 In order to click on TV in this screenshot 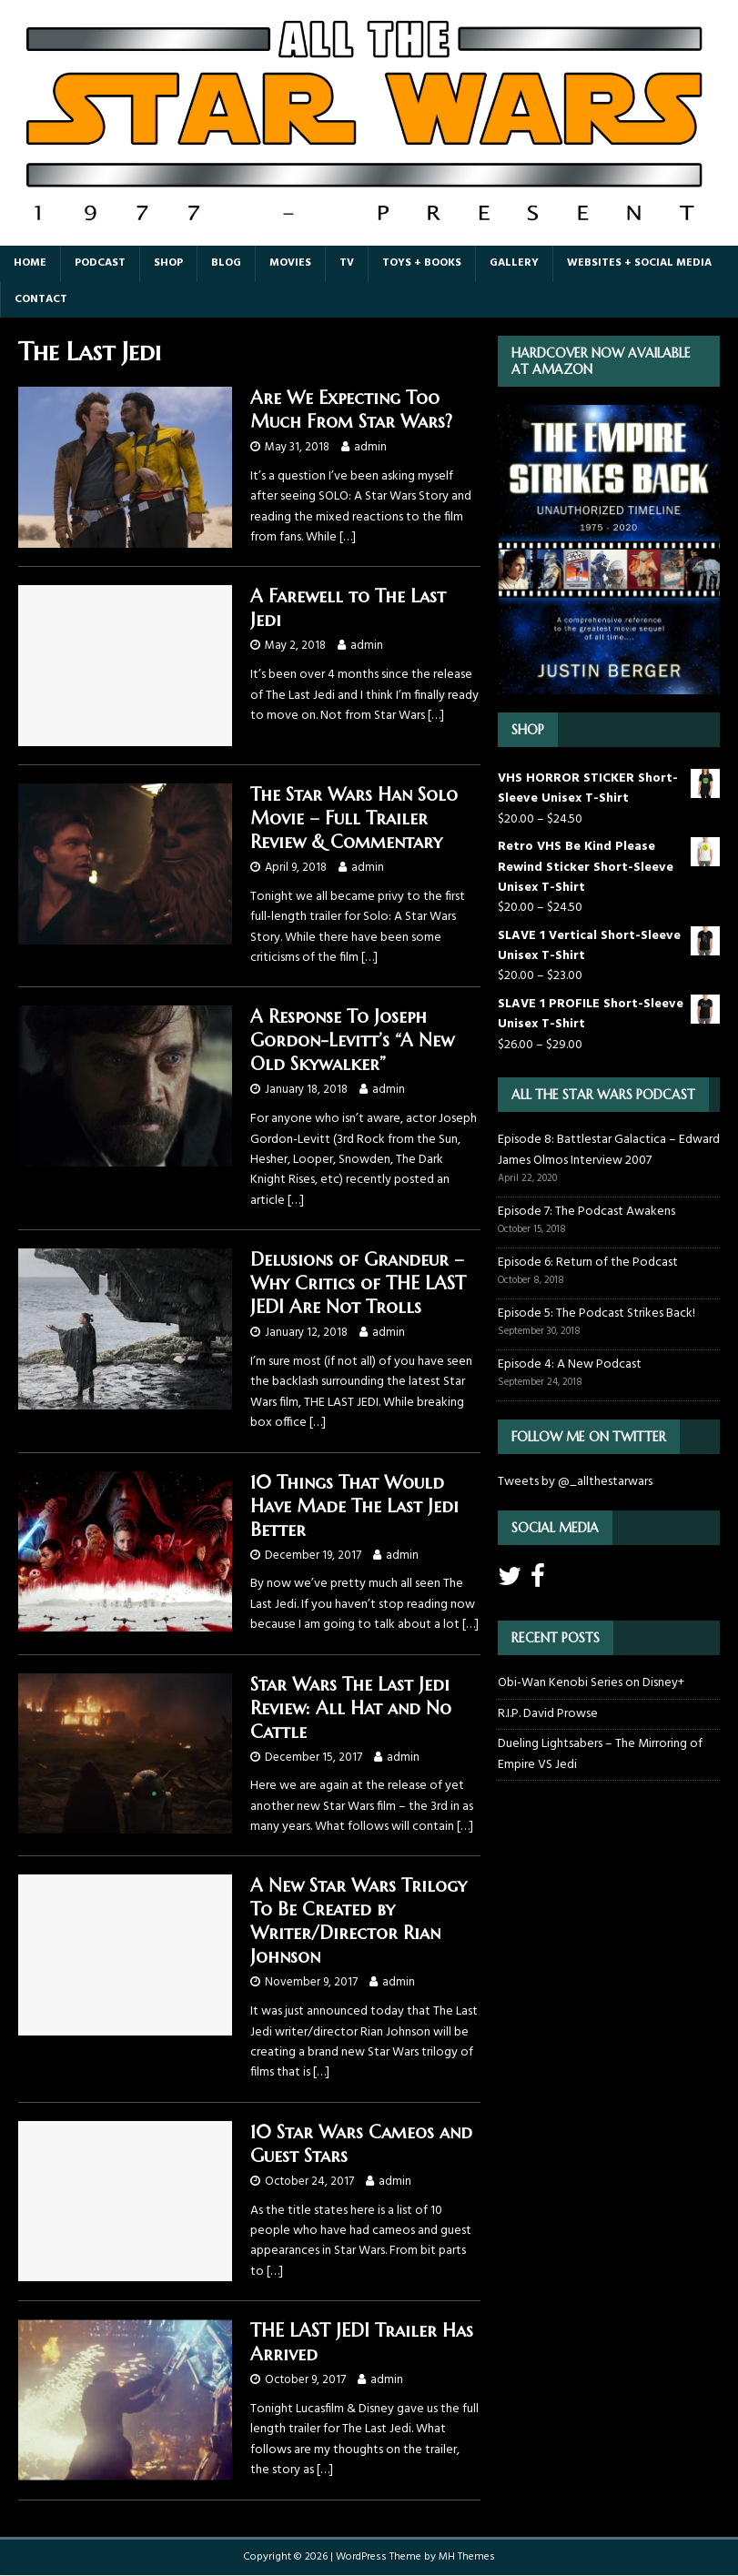, I will do `click(346, 263)`.